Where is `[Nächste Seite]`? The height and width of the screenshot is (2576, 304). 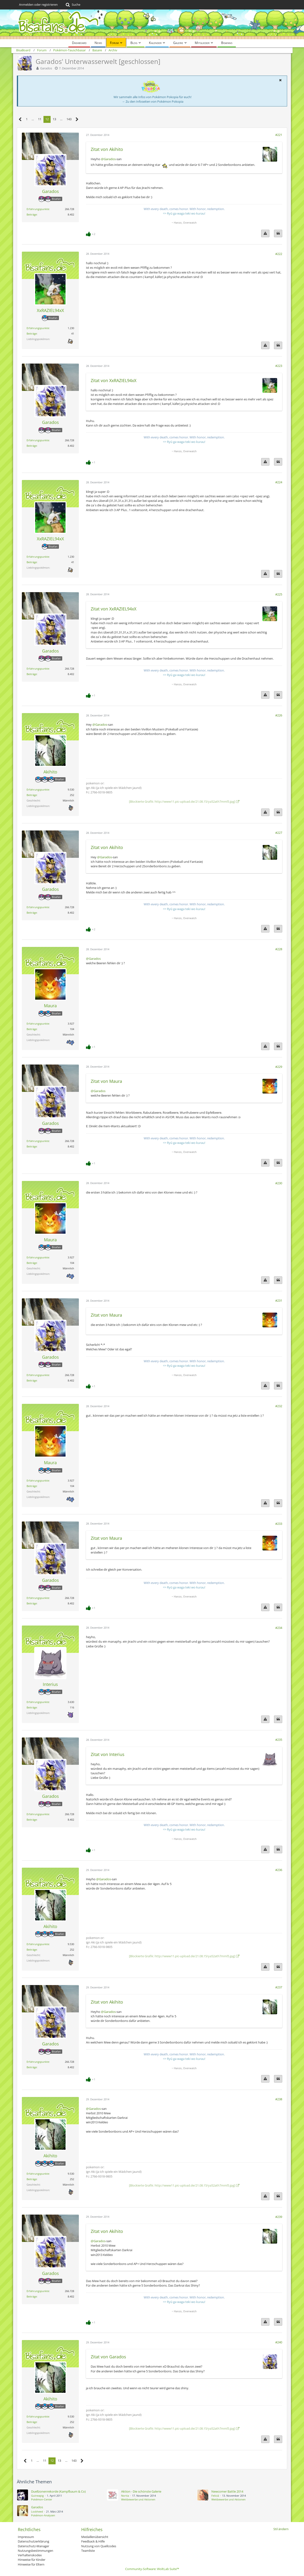
[Nächste Seite] is located at coordinates (77, 119).